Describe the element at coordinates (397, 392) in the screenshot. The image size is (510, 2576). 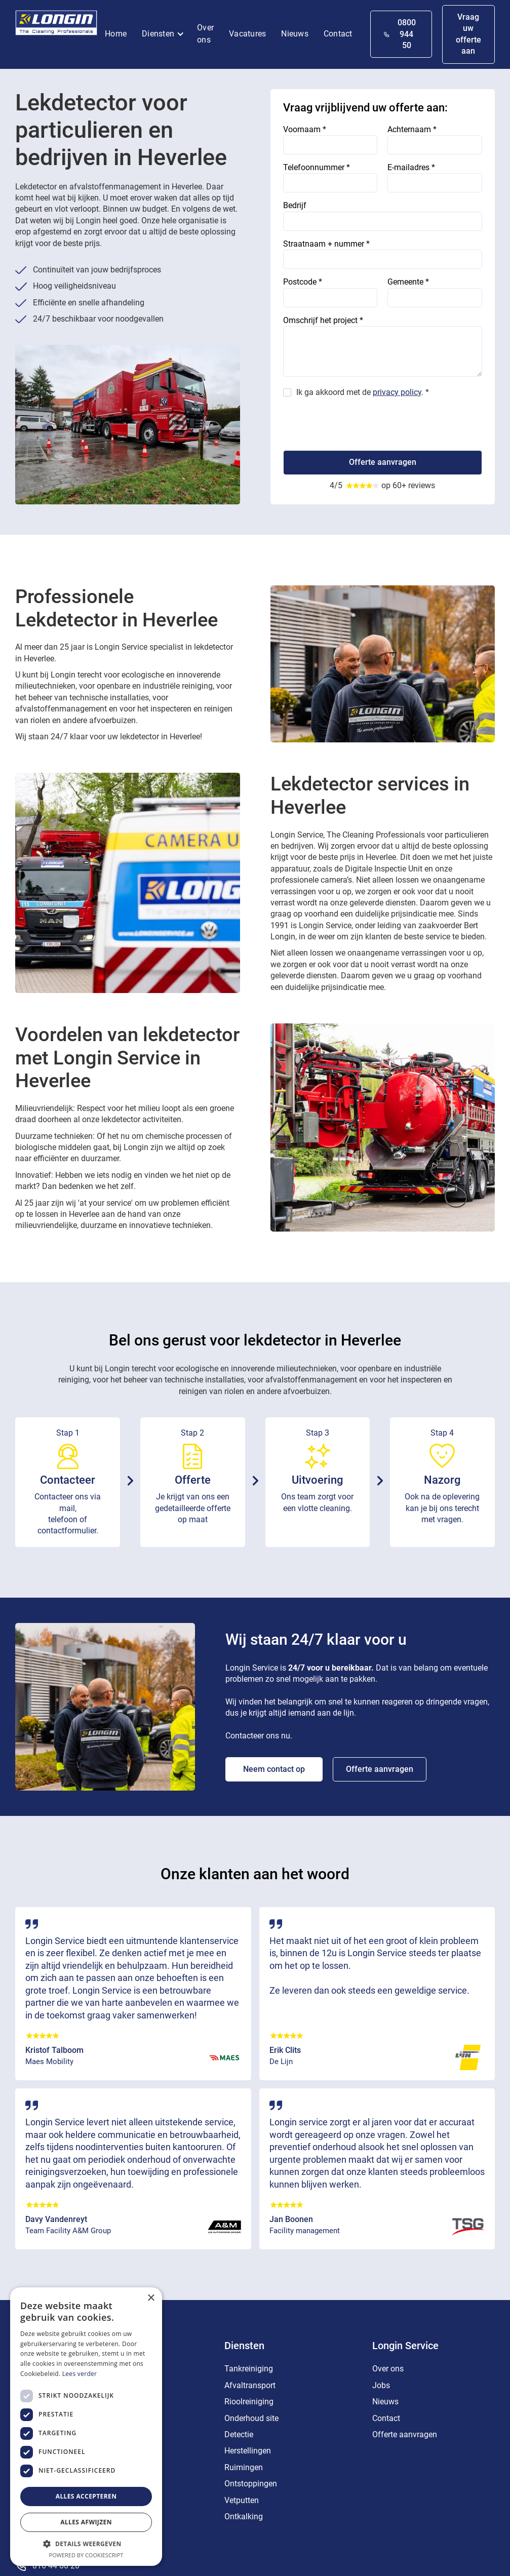
I see `privacy policy` at that location.